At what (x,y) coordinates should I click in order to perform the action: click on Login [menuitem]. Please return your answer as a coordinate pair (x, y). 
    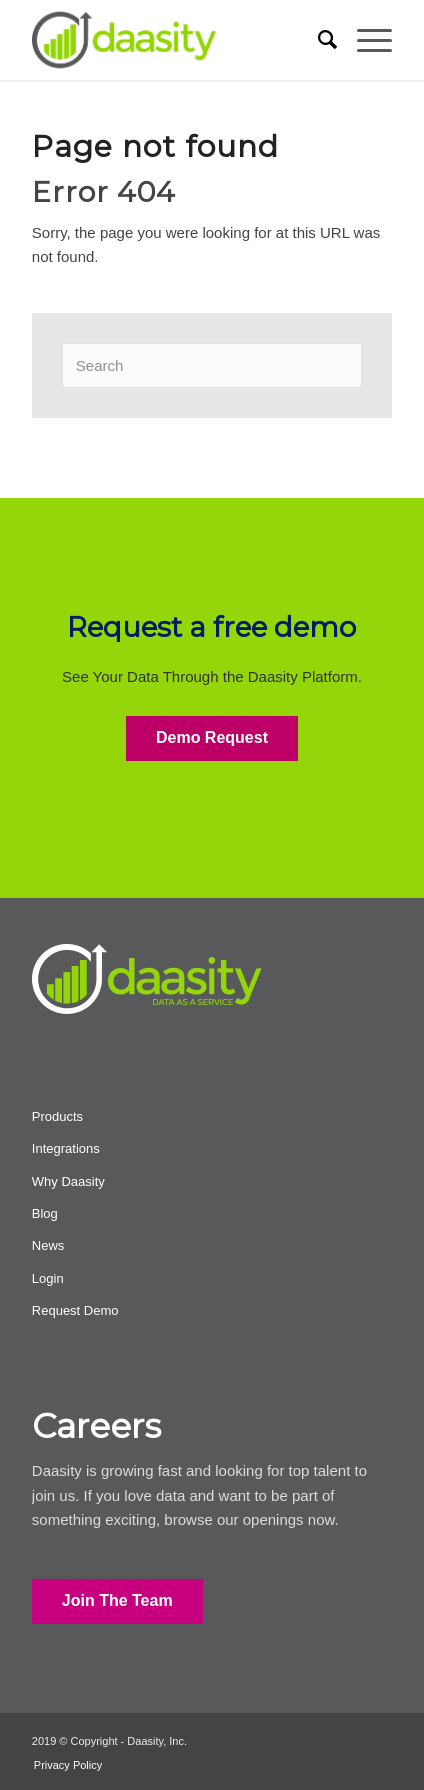
    Looking at the image, I should click on (48, 1278).